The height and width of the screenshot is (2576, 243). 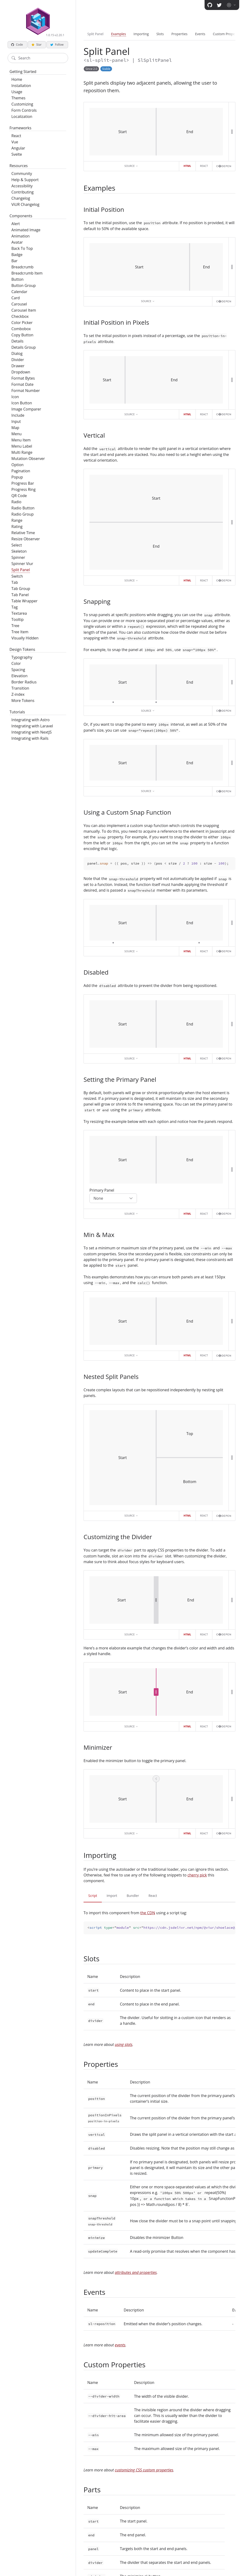 What do you see at coordinates (23, 532) in the screenshot?
I see `Relative Time` at bounding box center [23, 532].